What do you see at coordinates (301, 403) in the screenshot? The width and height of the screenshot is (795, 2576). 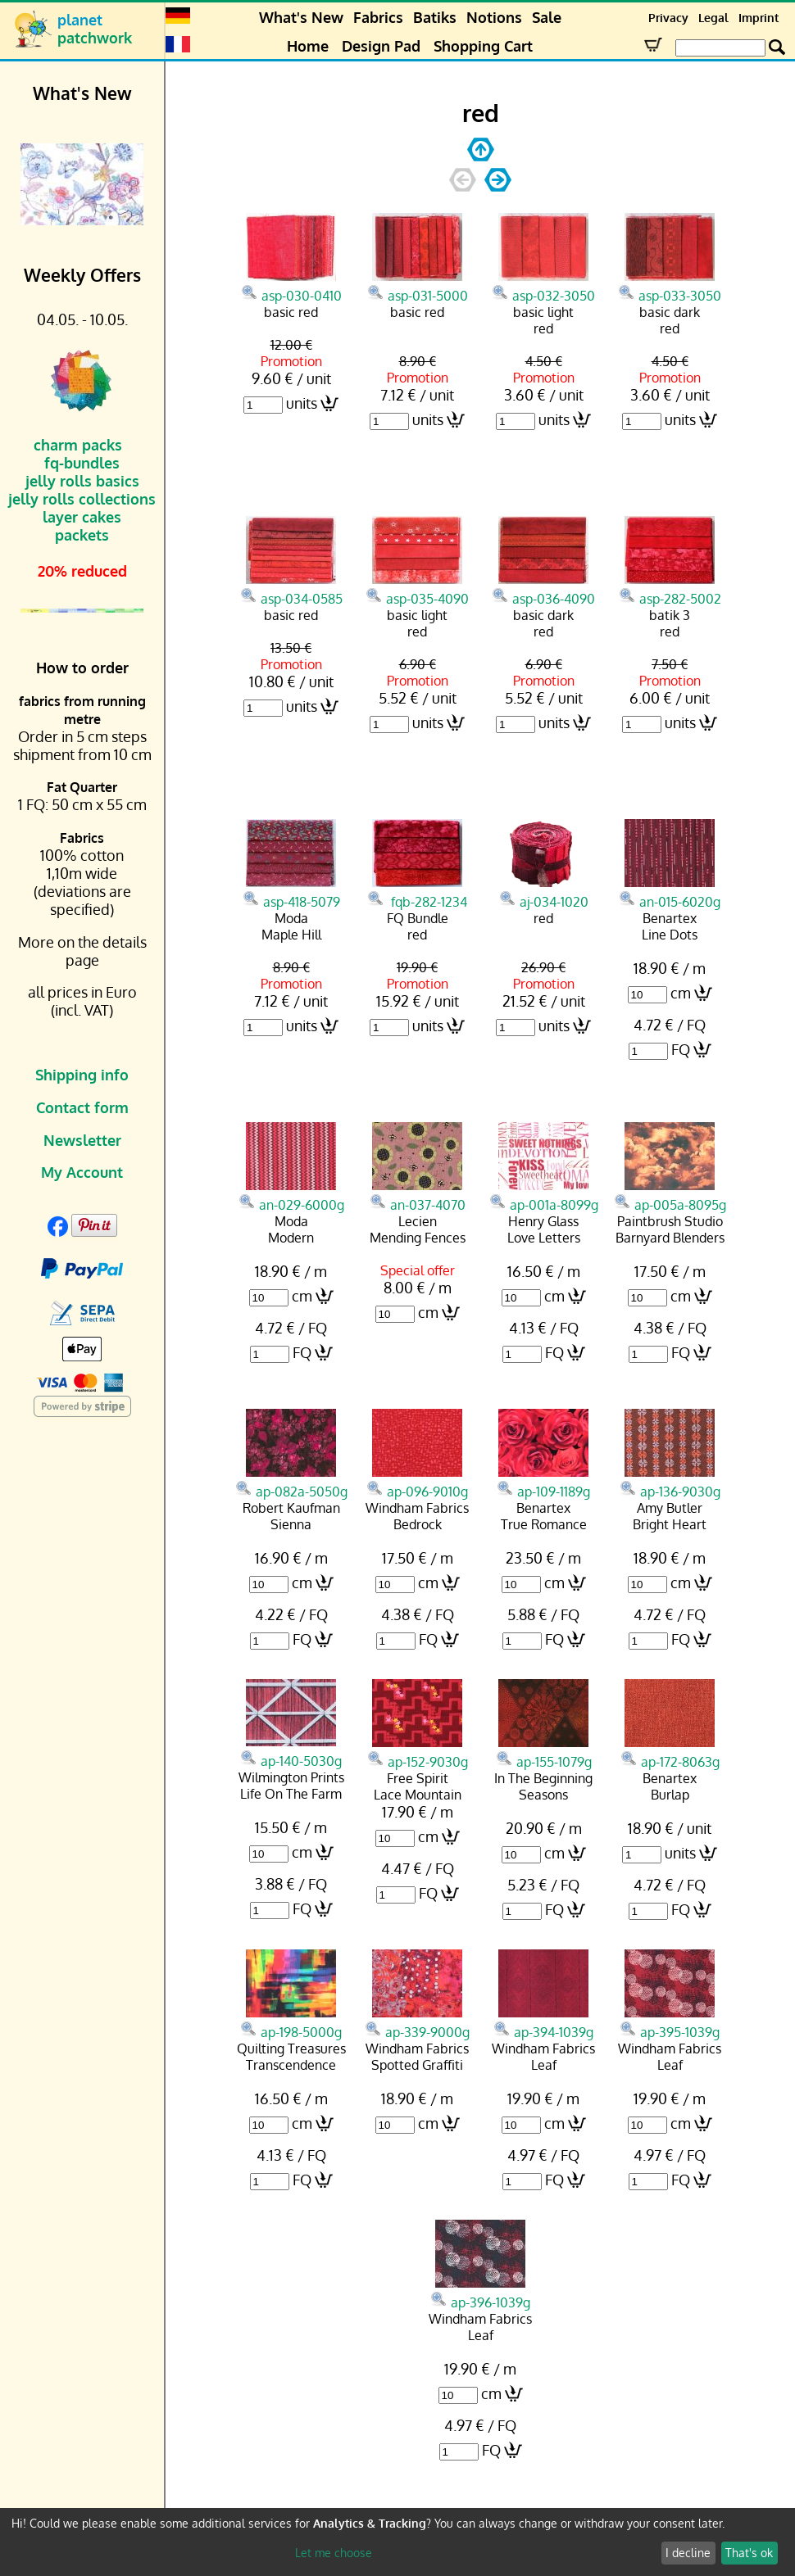 I see `units` at bounding box center [301, 403].